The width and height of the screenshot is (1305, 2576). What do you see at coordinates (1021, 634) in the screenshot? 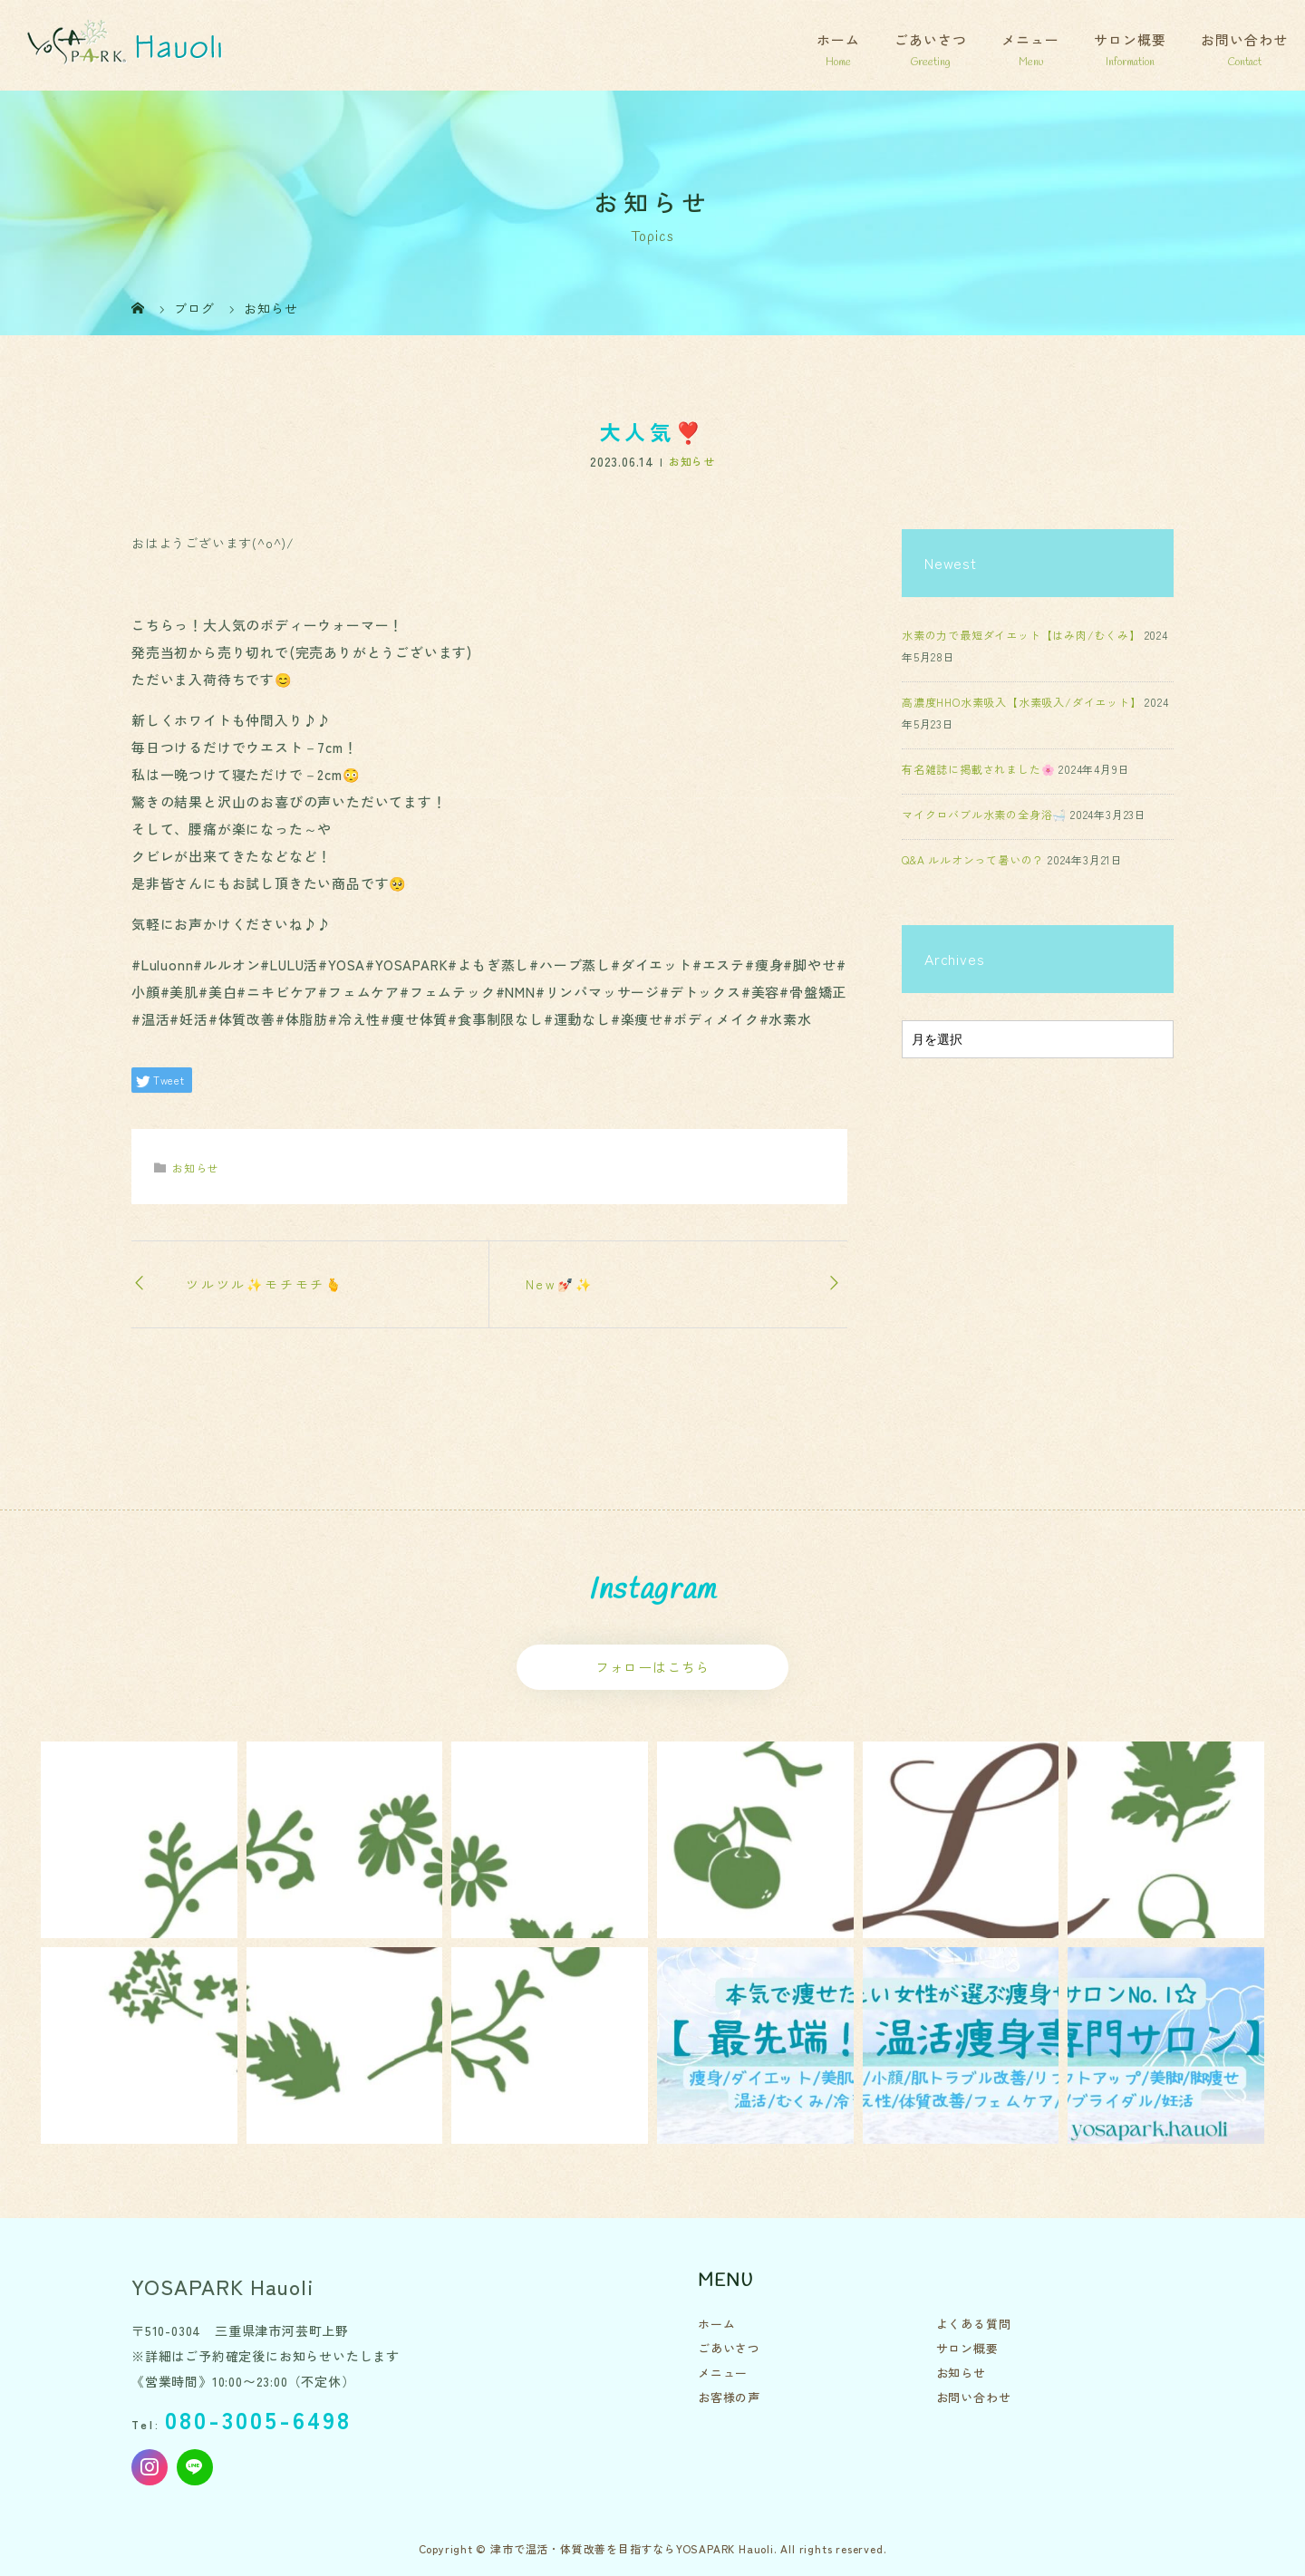
I see `水素の力で最短ダイエット【はみ肉/むくみ】` at bounding box center [1021, 634].